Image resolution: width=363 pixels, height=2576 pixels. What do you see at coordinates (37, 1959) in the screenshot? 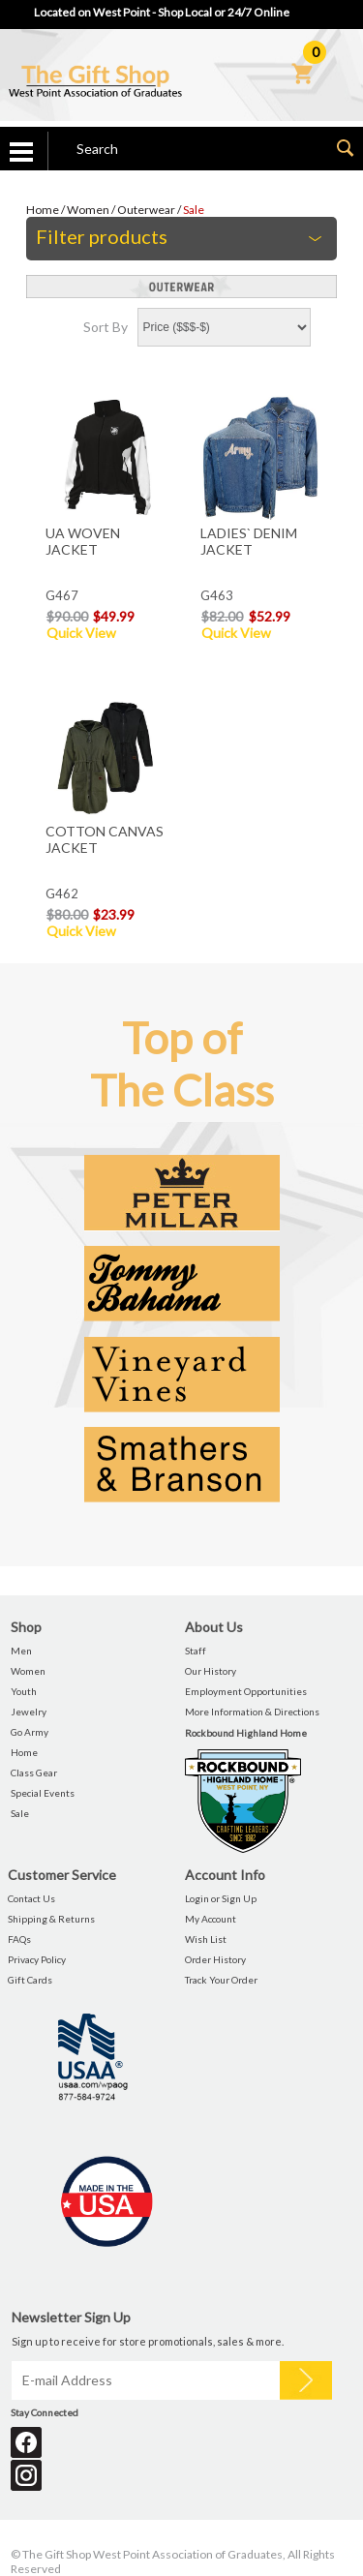
I see `Privacy Policy` at bounding box center [37, 1959].